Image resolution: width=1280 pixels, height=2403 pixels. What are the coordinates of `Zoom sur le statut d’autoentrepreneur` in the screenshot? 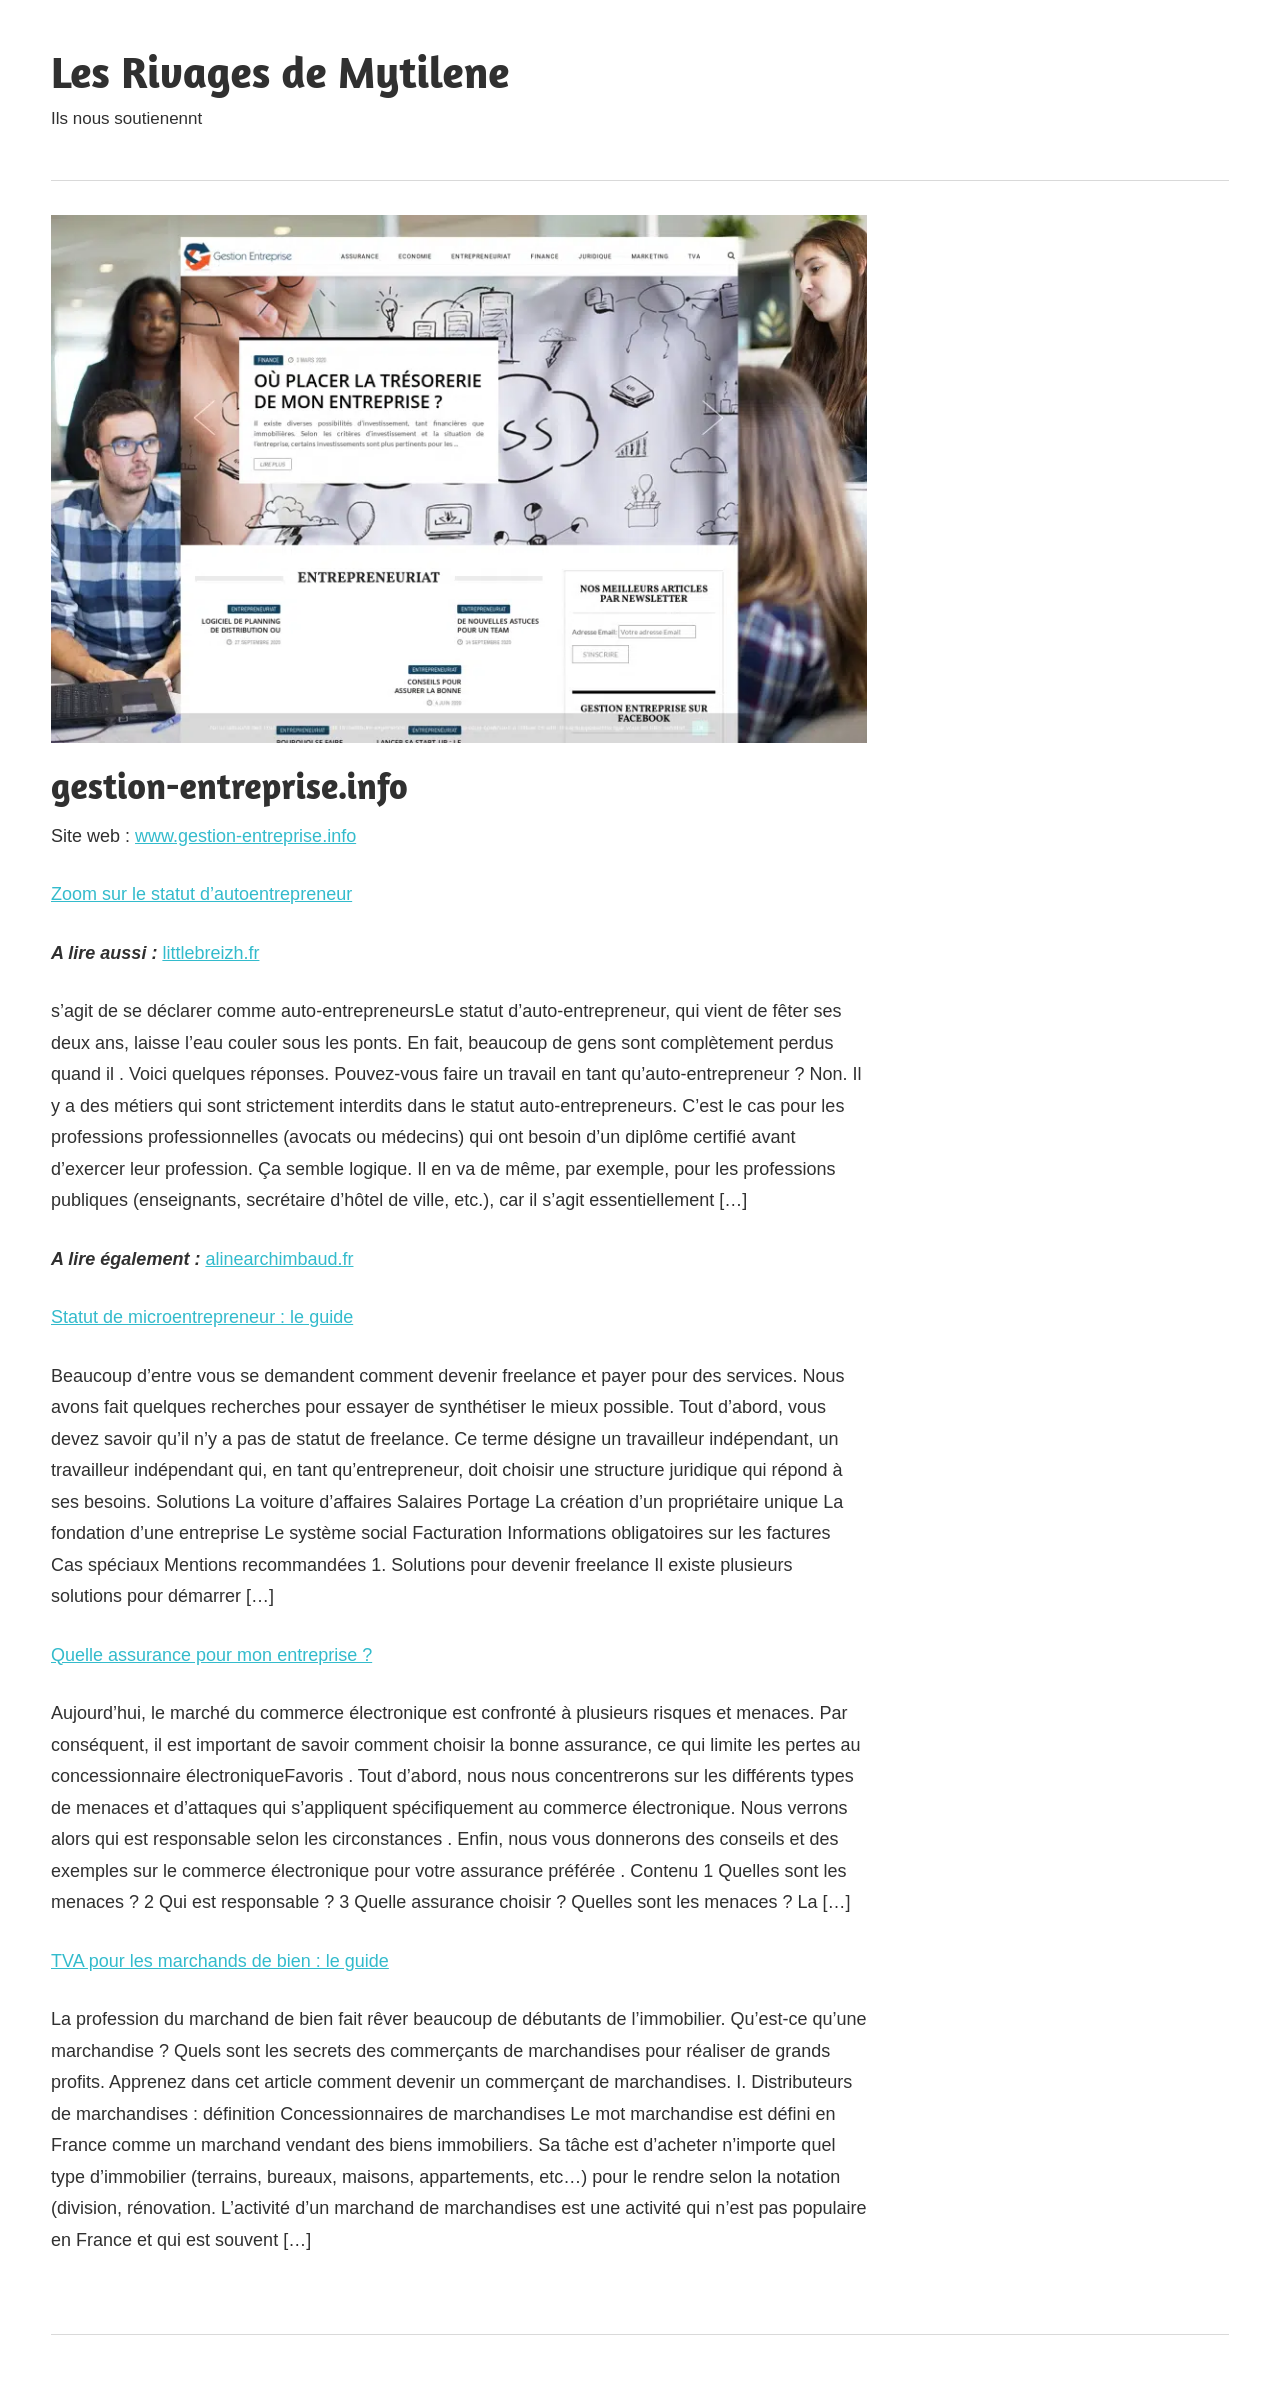 It's located at (201, 894).